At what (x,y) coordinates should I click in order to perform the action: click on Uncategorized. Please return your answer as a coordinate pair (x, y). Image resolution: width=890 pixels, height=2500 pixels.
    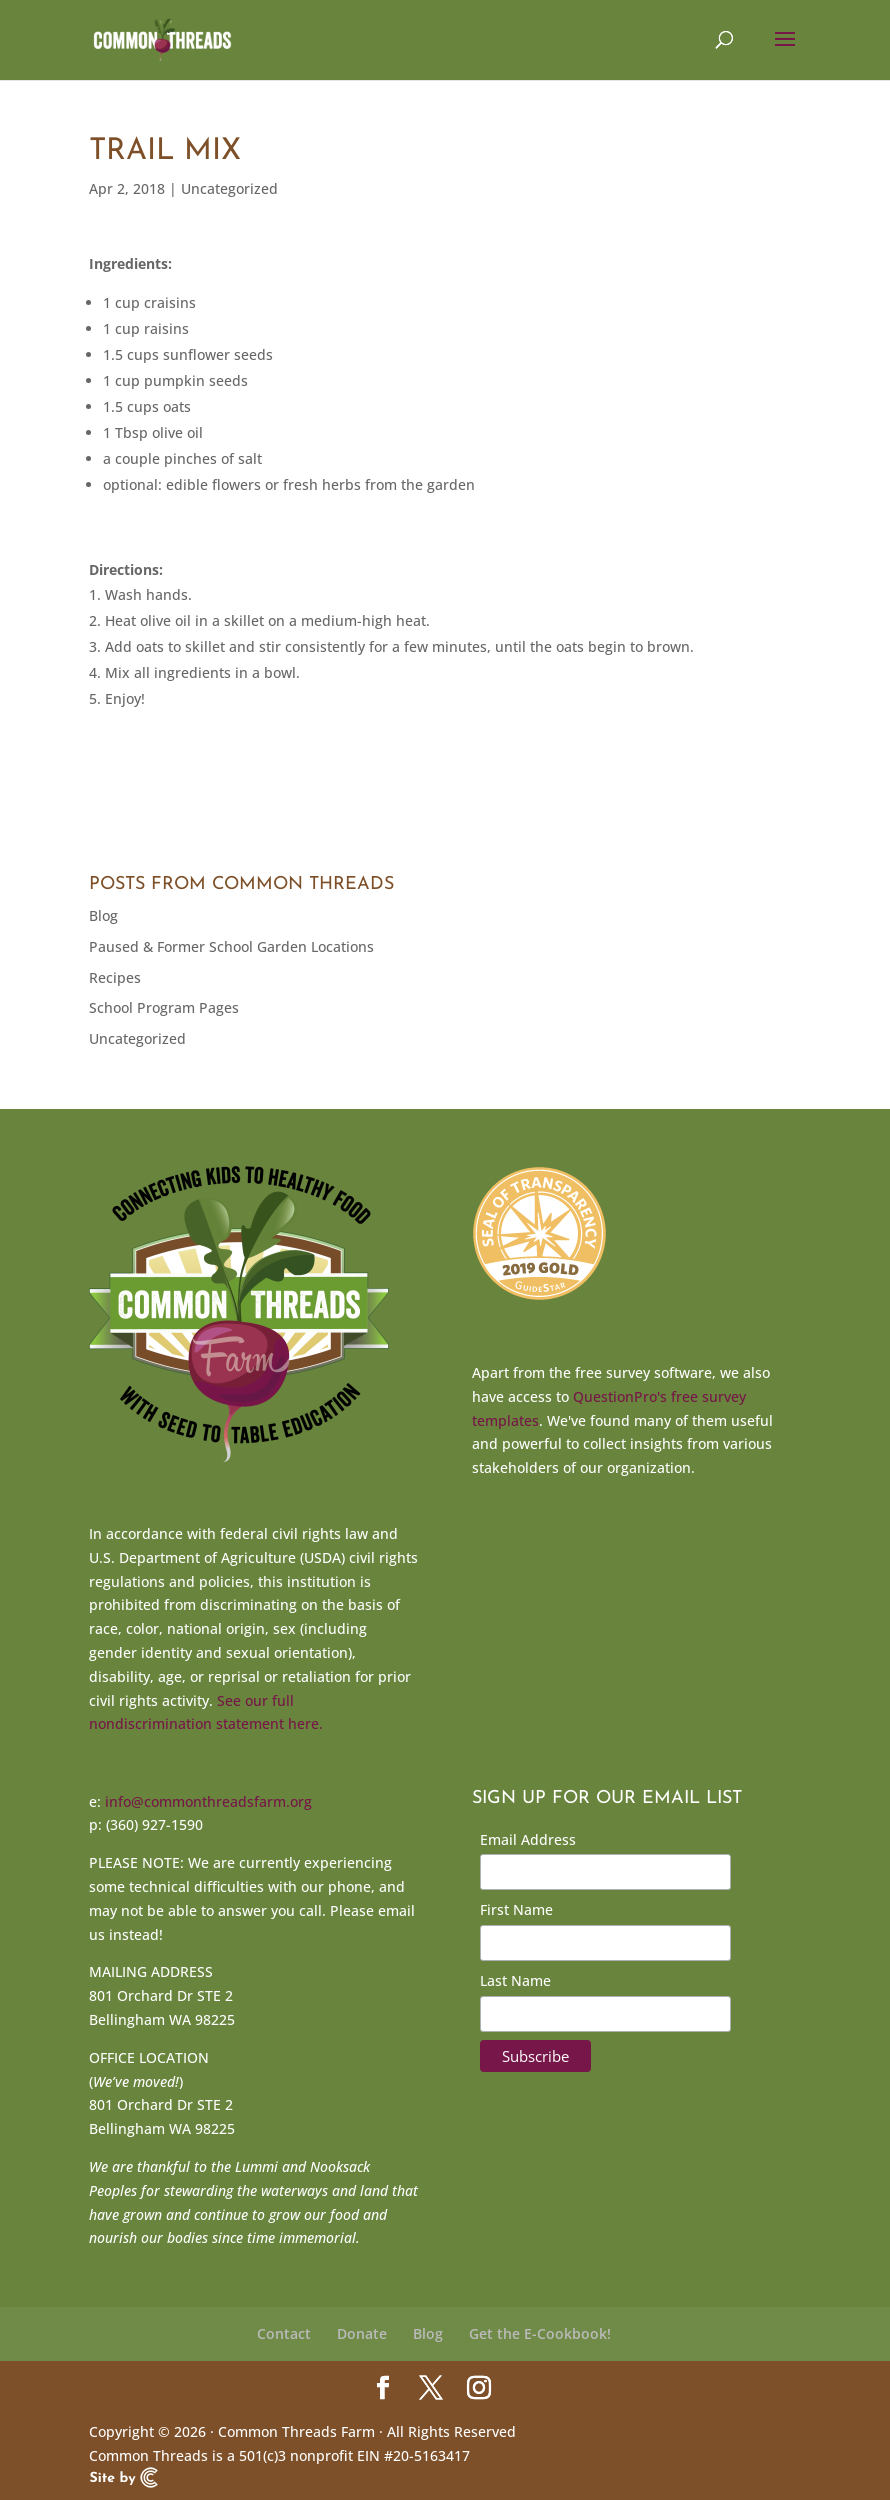
    Looking at the image, I should click on (229, 188).